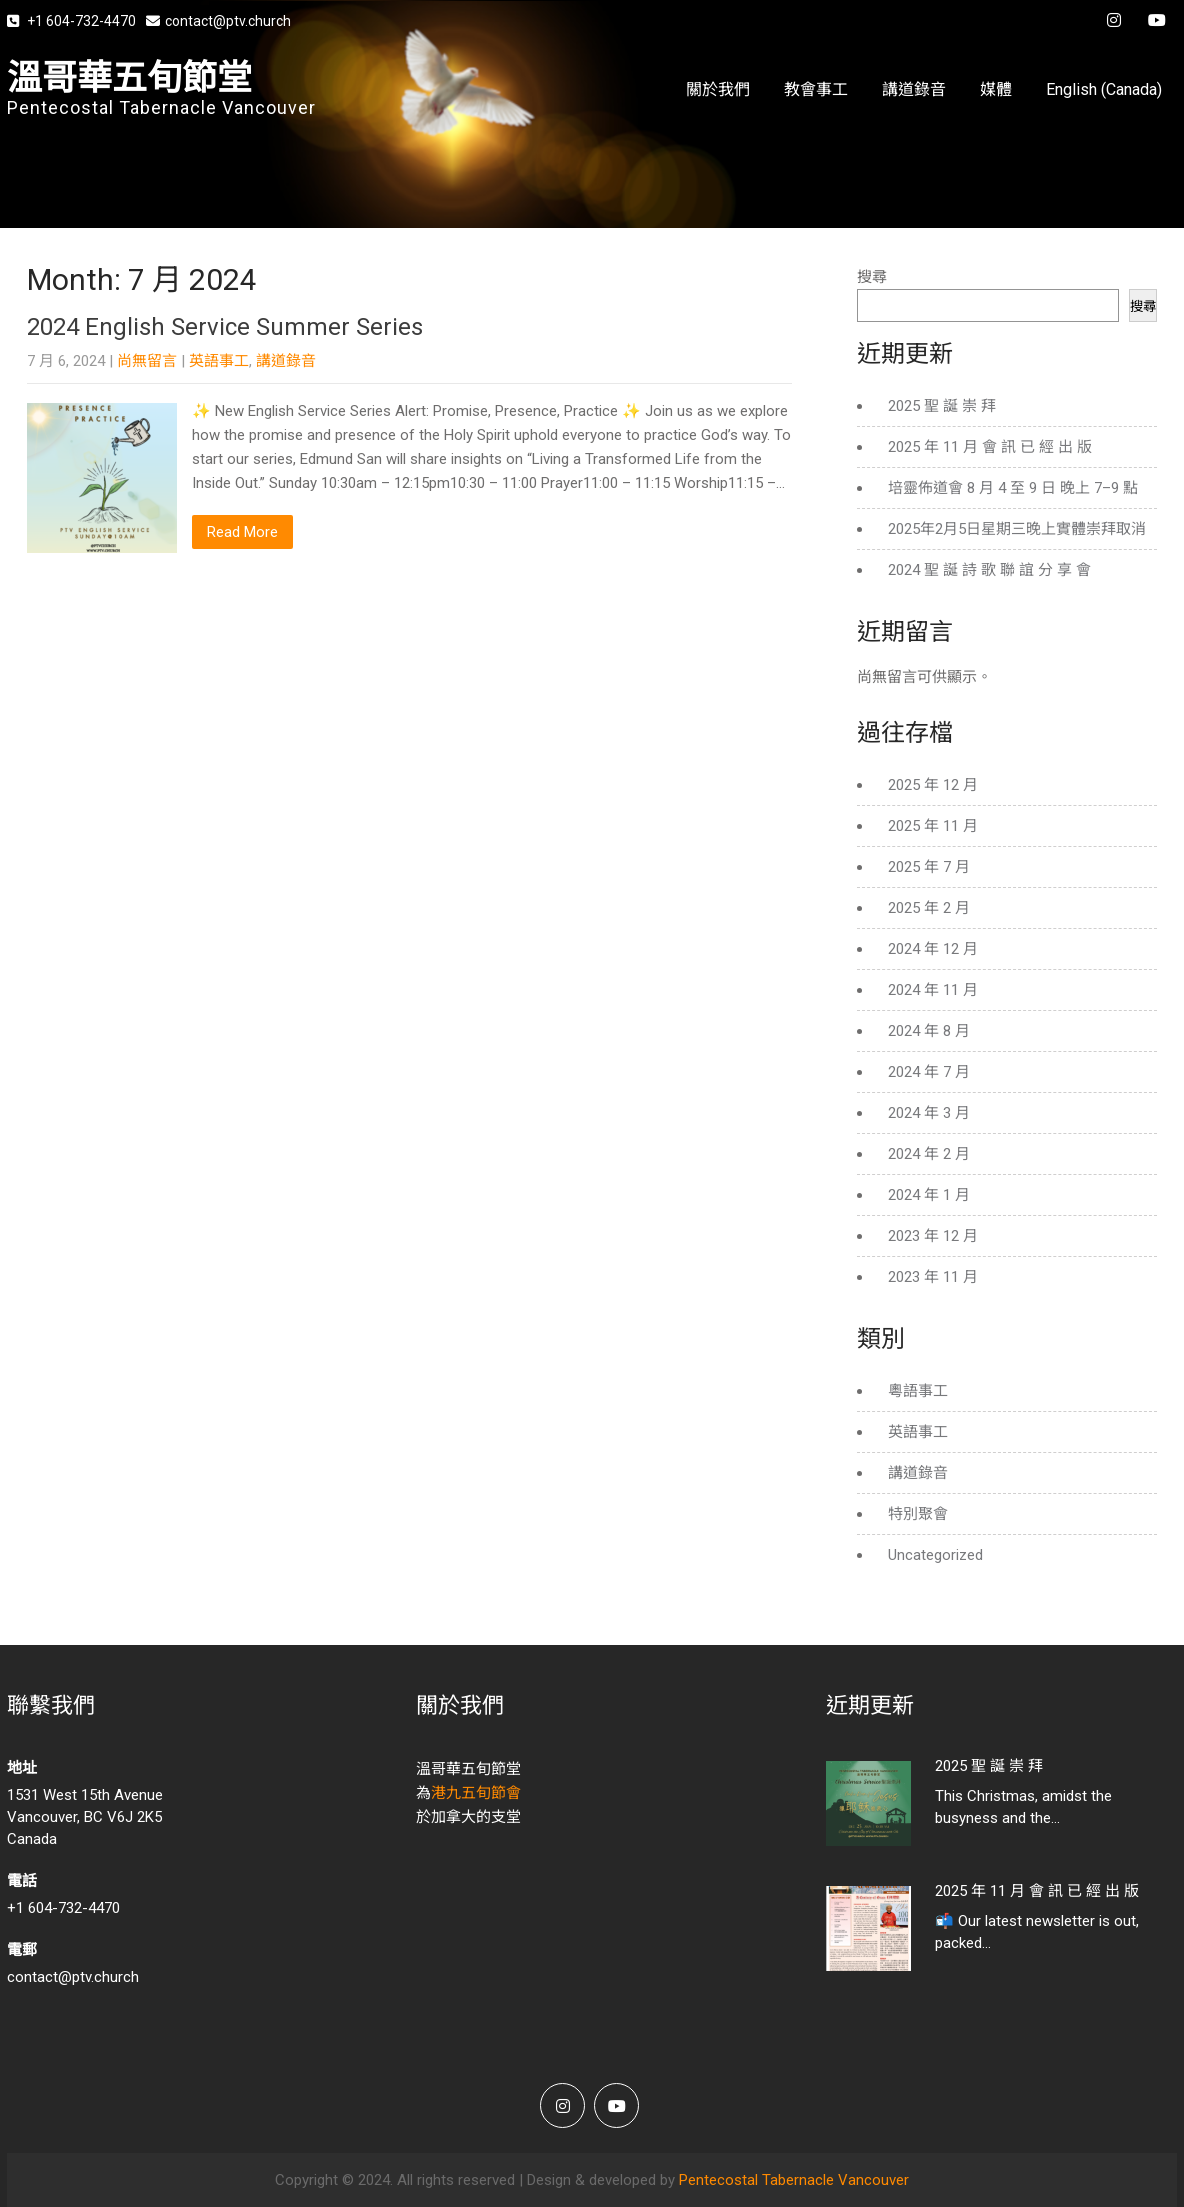  Describe the element at coordinates (933, 990) in the screenshot. I see `2024 年 11 月` at that location.